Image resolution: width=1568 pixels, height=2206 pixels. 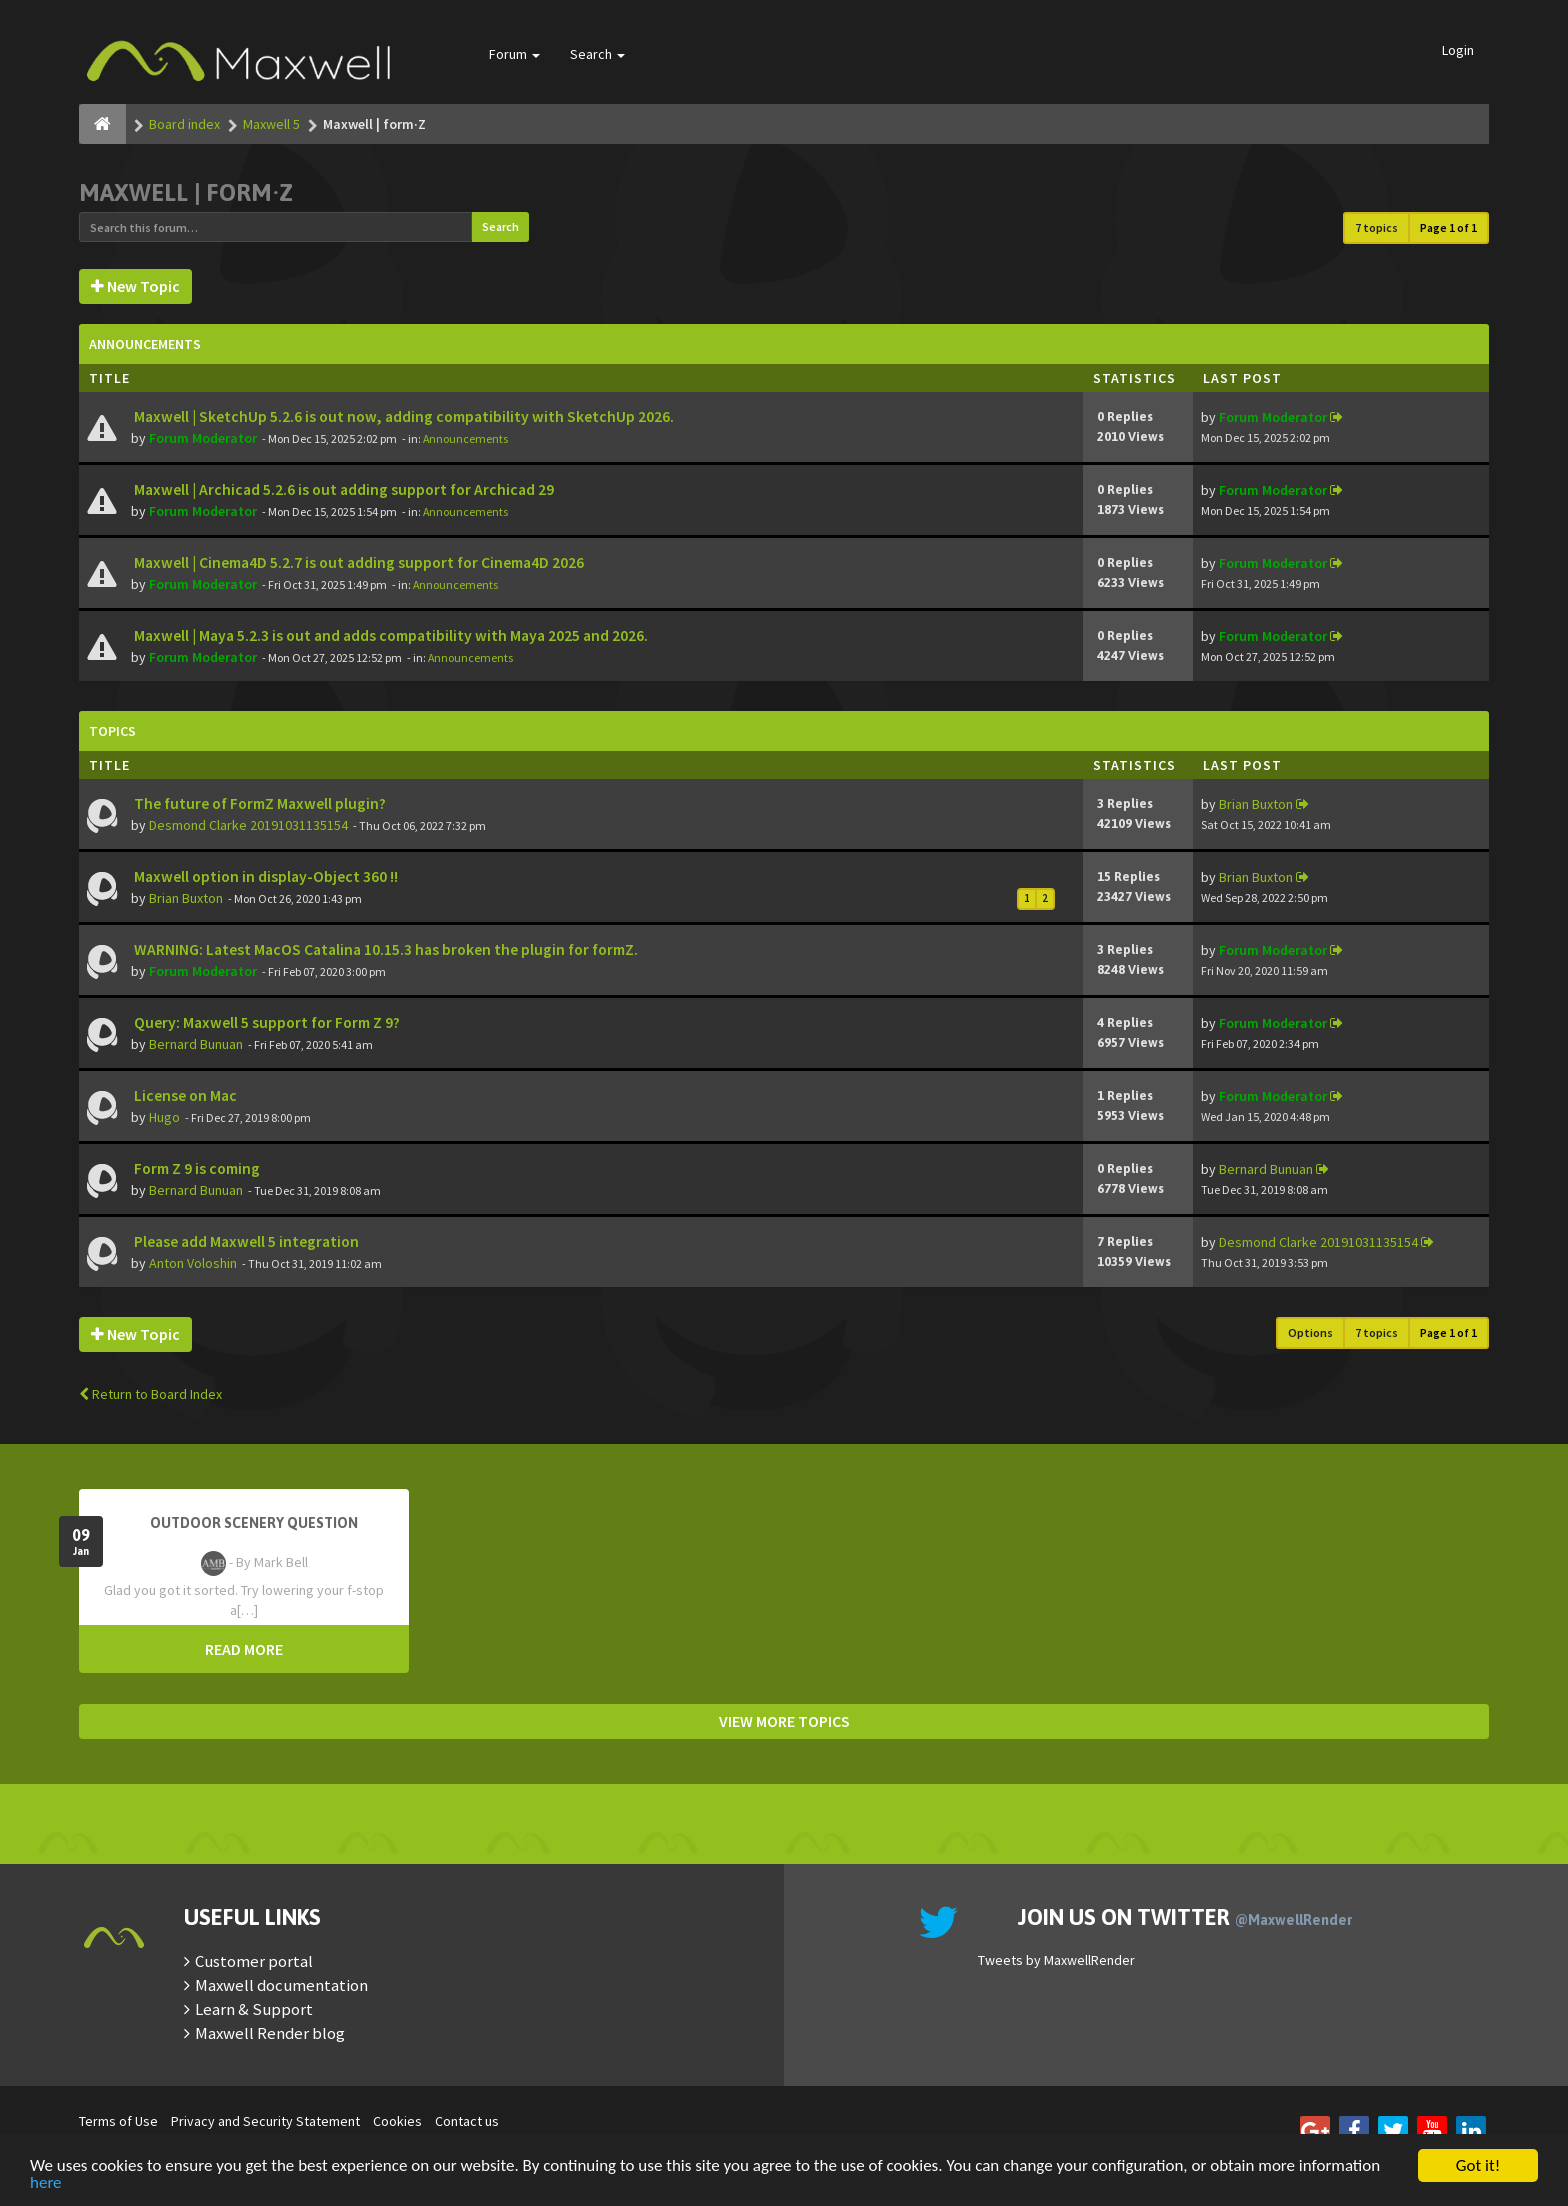 What do you see at coordinates (265, 2121) in the screenshot?
I see `Privacy and Security Statement` at bounding box center [265, 2121].